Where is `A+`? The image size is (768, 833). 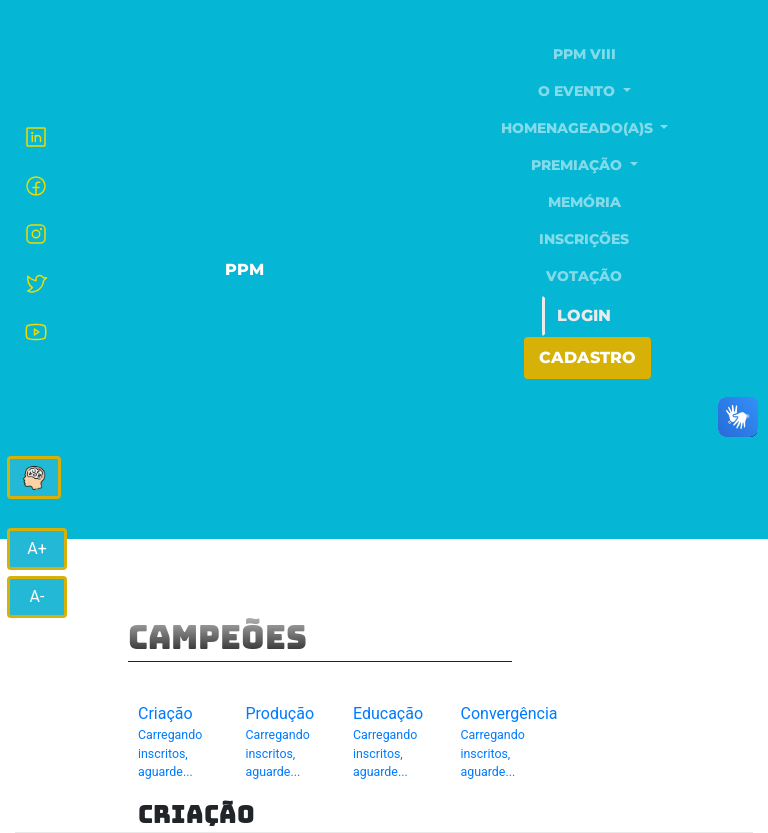 A+ is located at coordinates (37, 548).